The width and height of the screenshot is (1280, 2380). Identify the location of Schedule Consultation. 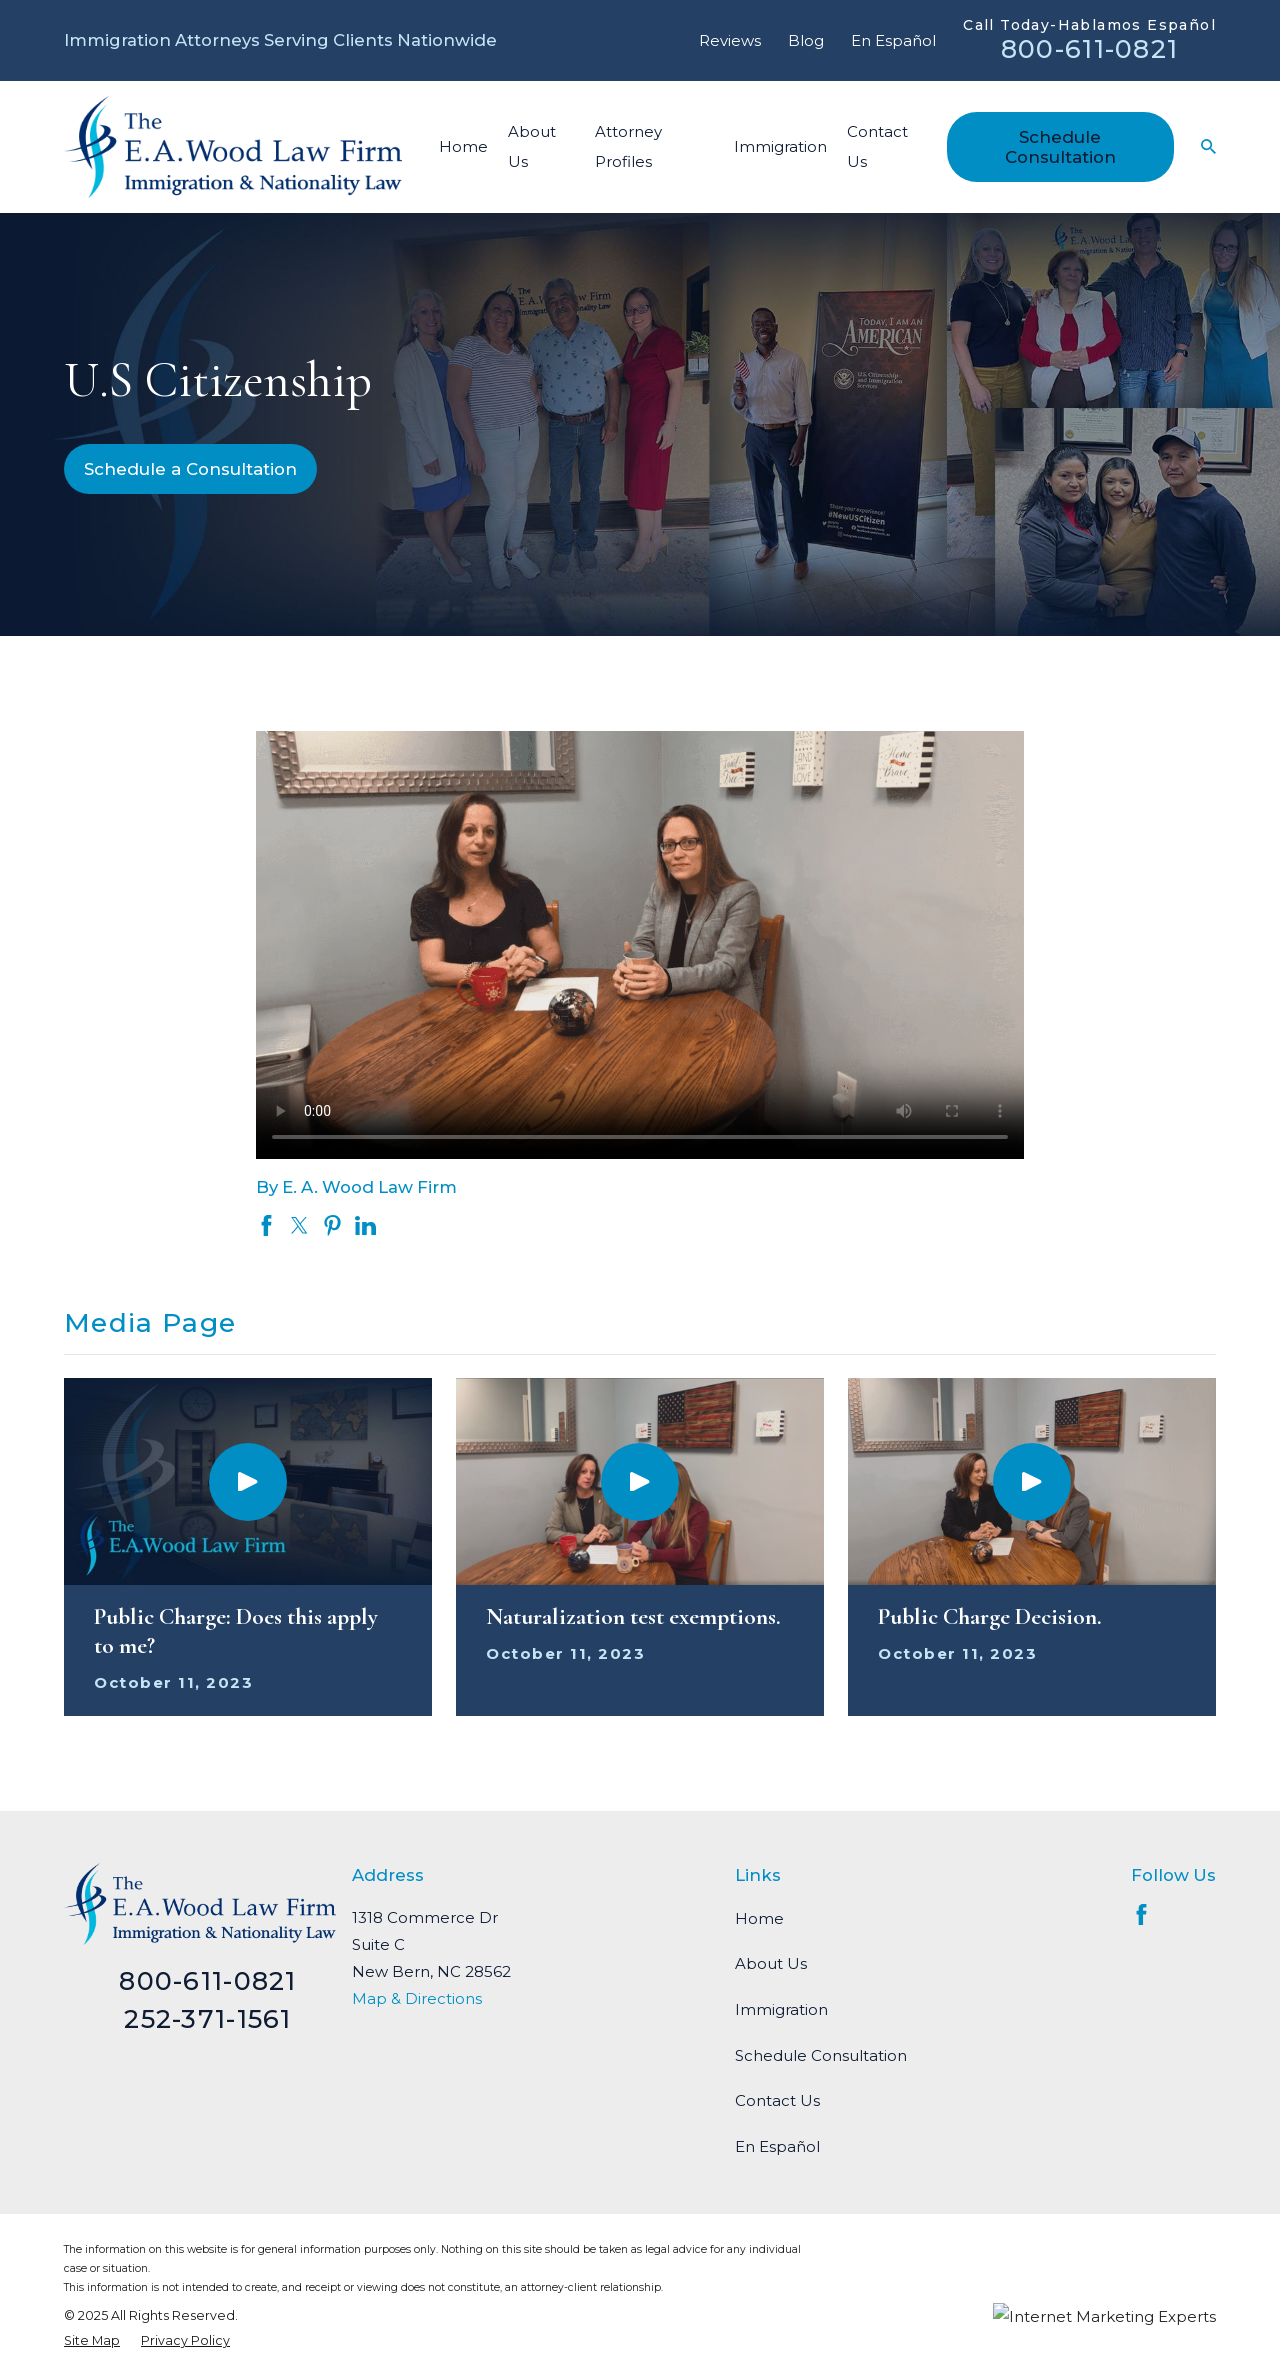
(1060, 147).